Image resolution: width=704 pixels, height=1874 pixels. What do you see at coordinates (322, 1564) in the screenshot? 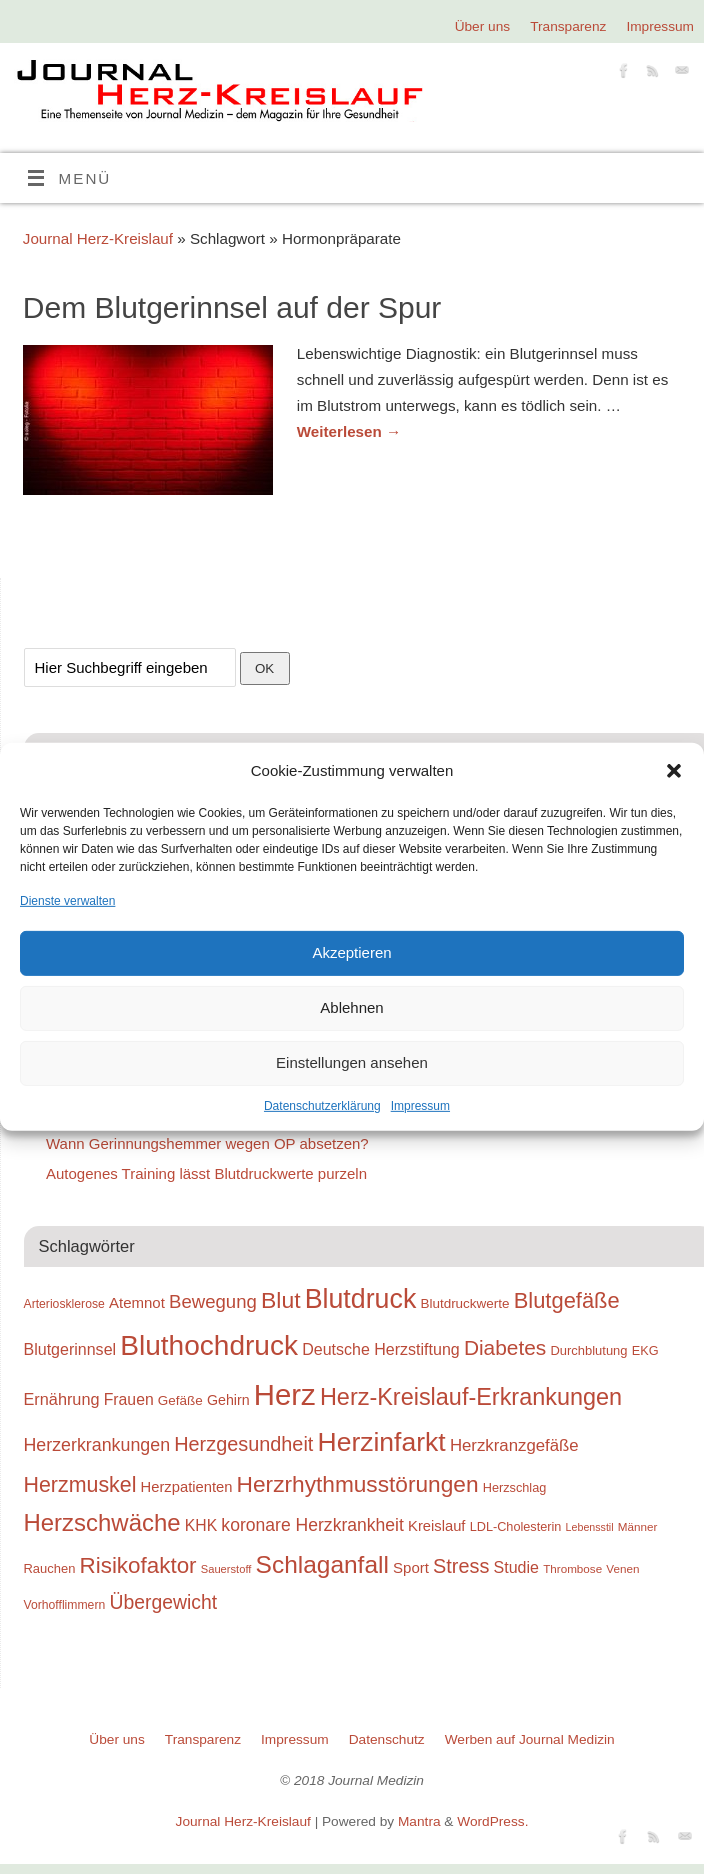
I see `Schlaganfall [Schlaganfall (72 Einträge)]` at bounding box center [322, 1564].